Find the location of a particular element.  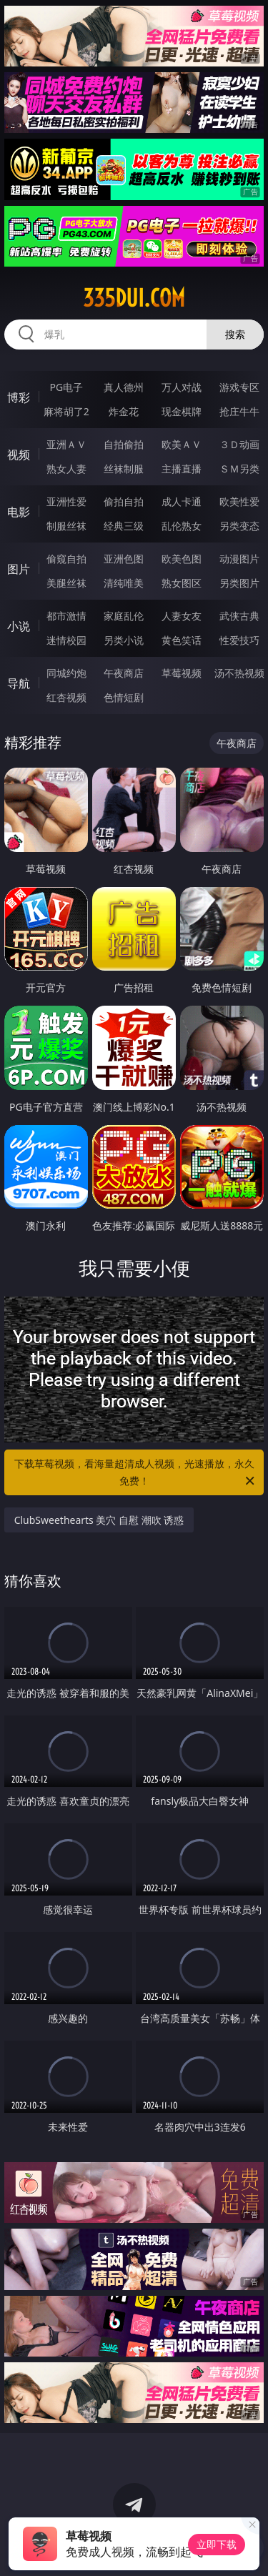

３Ｄ动画 is located at coordinates (239, 444).